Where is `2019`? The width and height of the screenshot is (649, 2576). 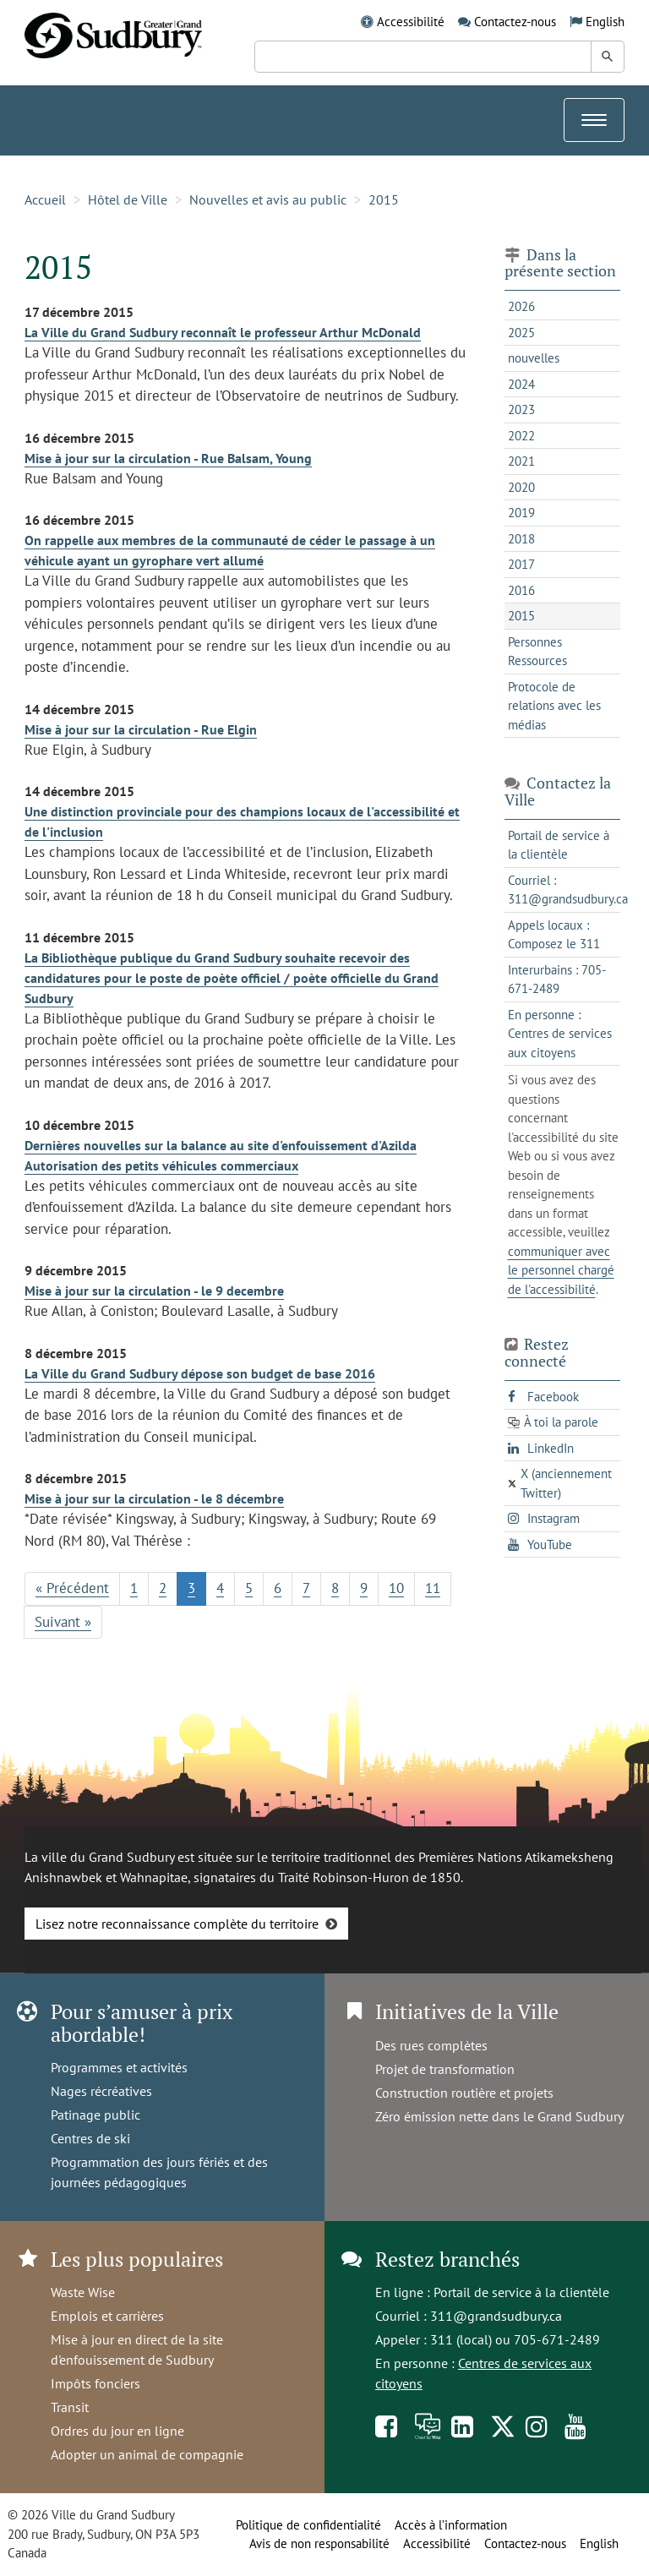 2019 is located at coordinates (521, 513).